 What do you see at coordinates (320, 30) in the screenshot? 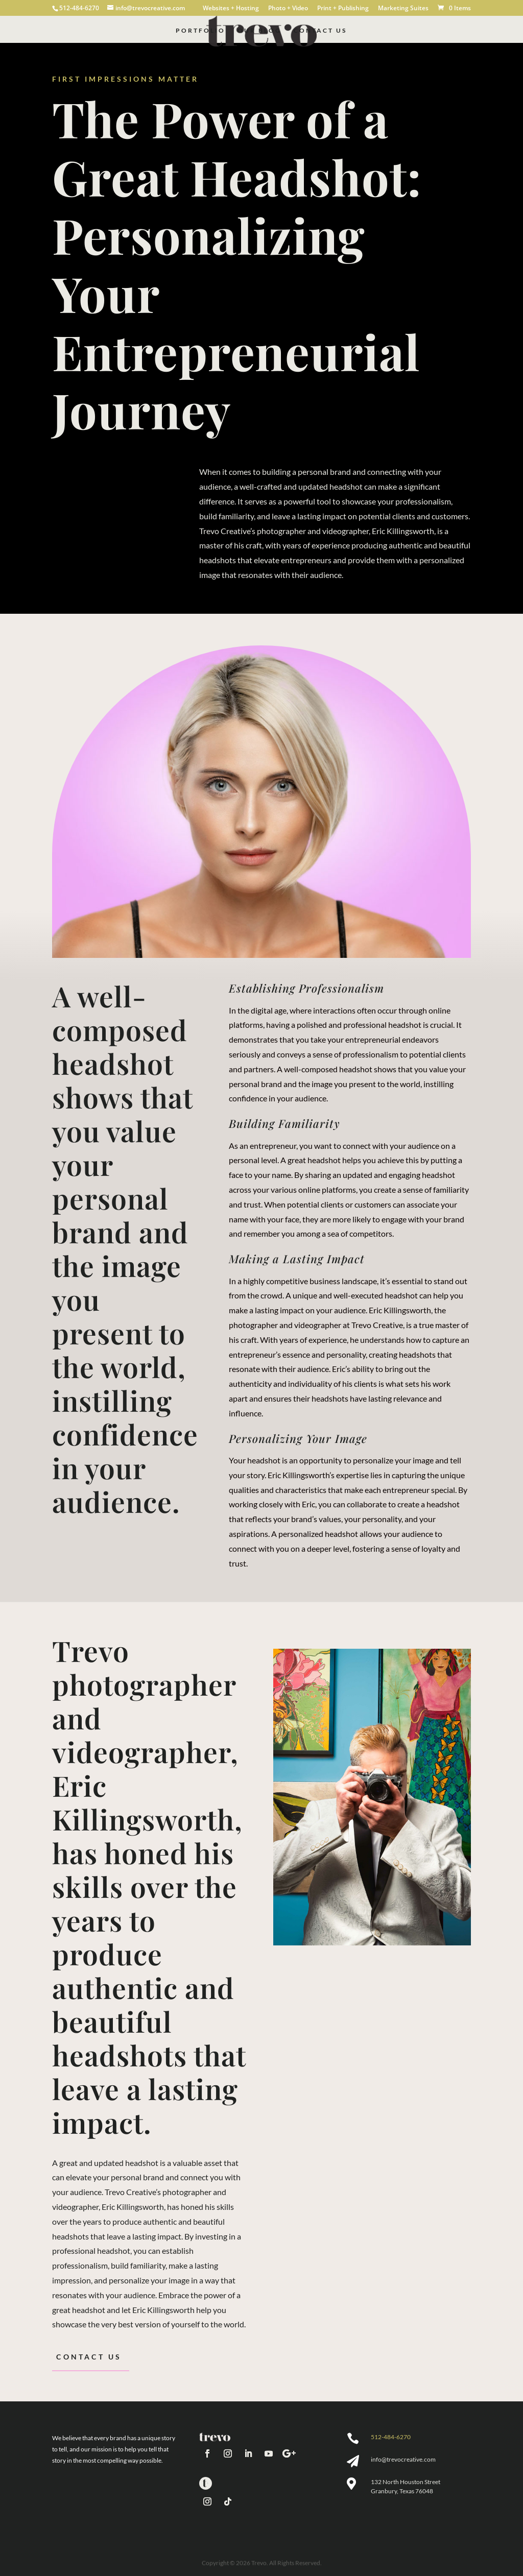
I see `Contact Us` at bounding box center [320, 30].